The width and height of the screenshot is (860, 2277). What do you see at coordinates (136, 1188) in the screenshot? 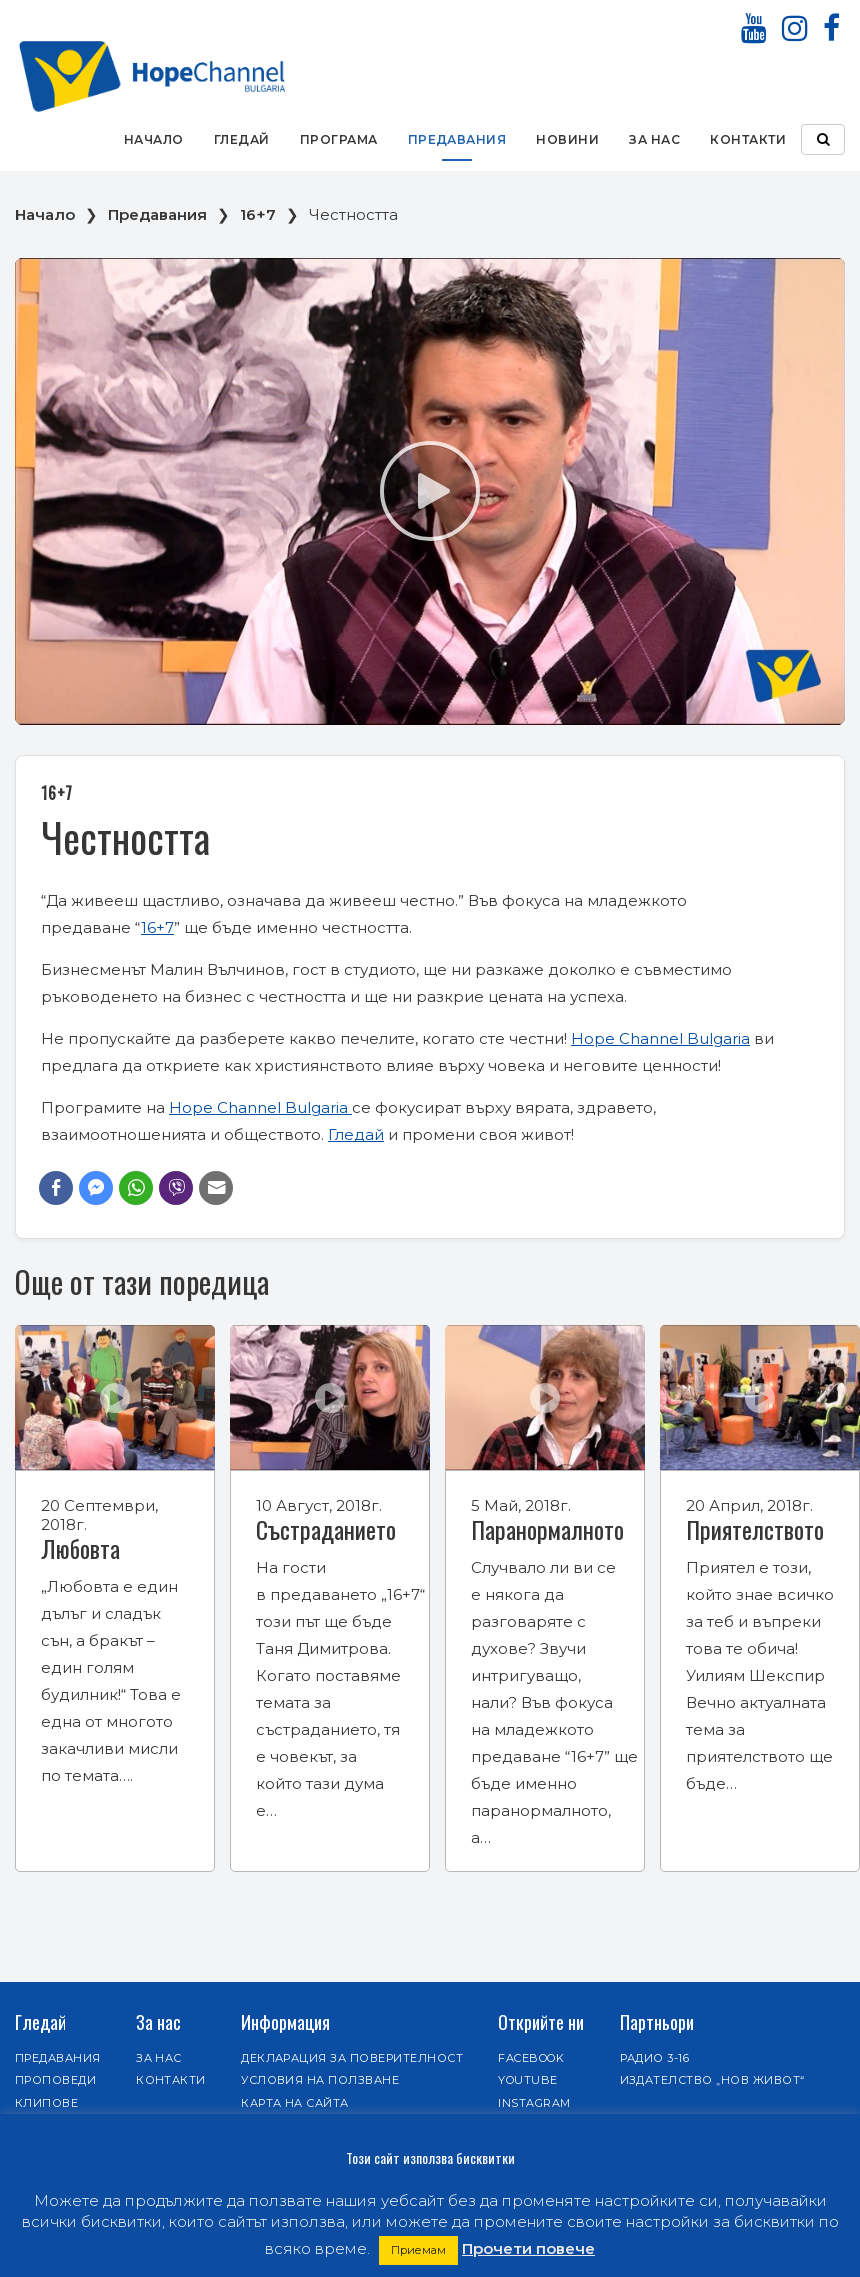
I see `[WhatsApp Share]` at bounding box center [136, 1188].